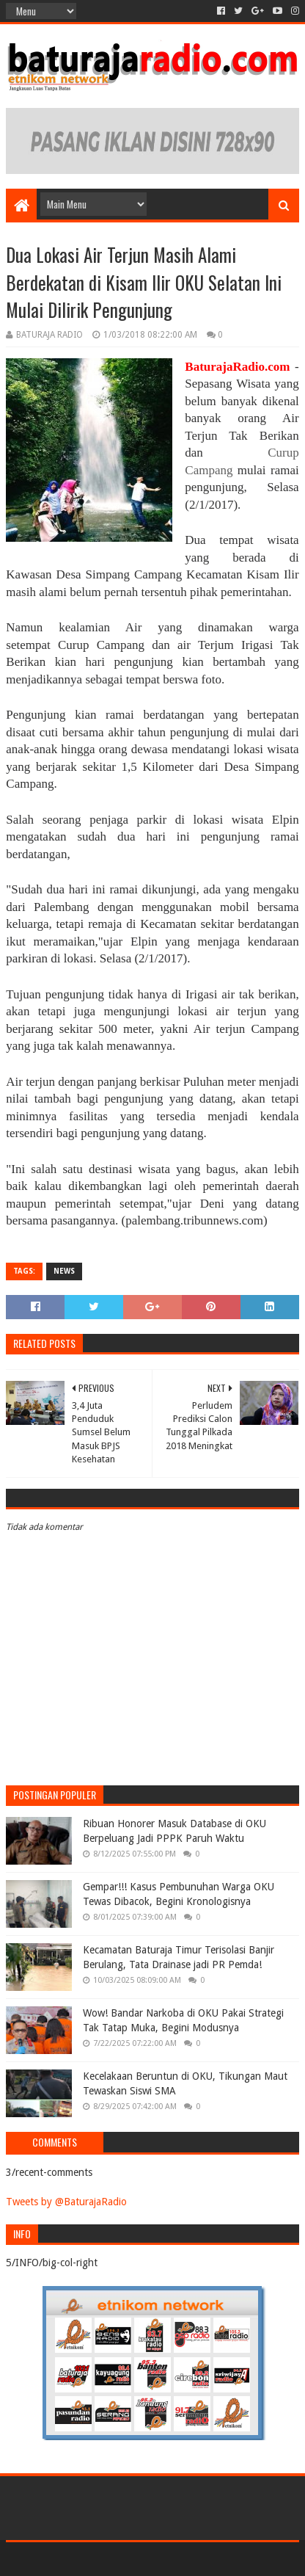  I want to click on Blogger Templates, so click(214, 2558).